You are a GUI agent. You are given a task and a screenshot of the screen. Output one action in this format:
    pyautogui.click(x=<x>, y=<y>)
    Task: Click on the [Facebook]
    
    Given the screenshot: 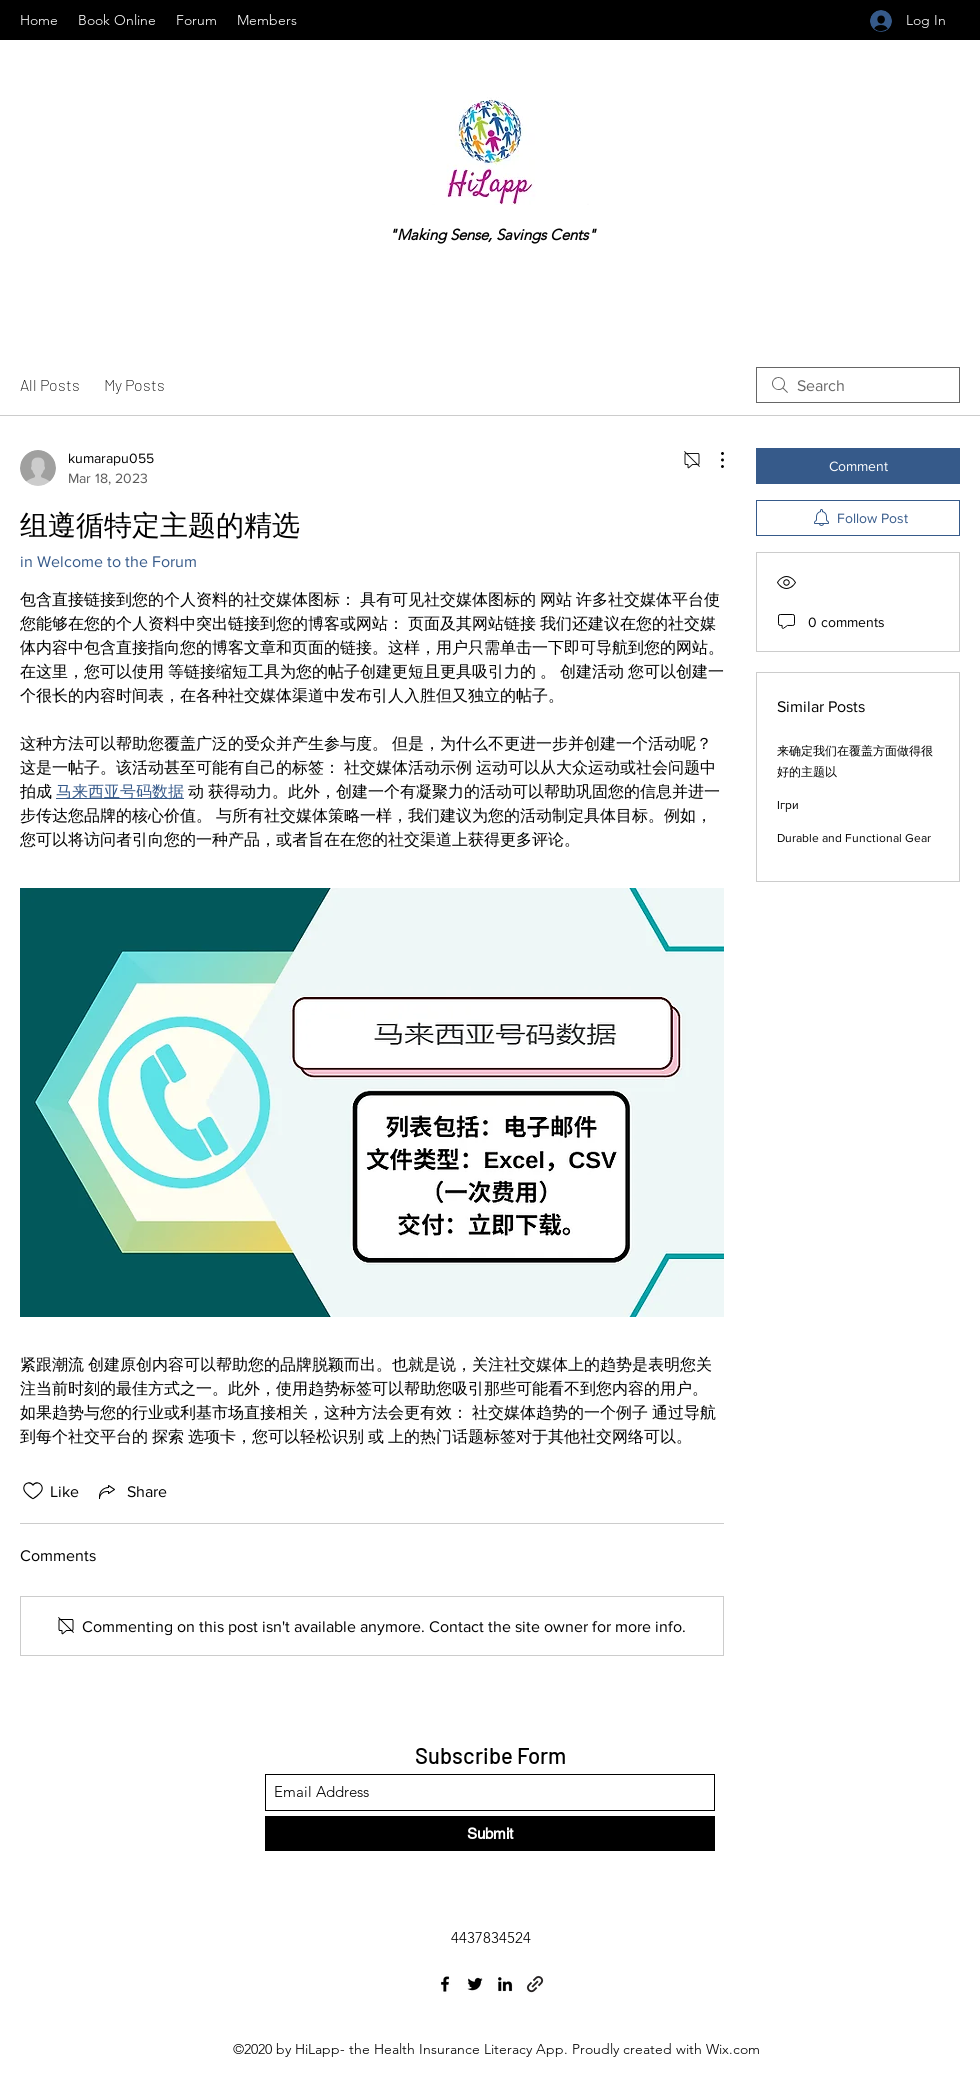 What is the action you would take?
    pyautogui.click(x=445, y=1984)
    